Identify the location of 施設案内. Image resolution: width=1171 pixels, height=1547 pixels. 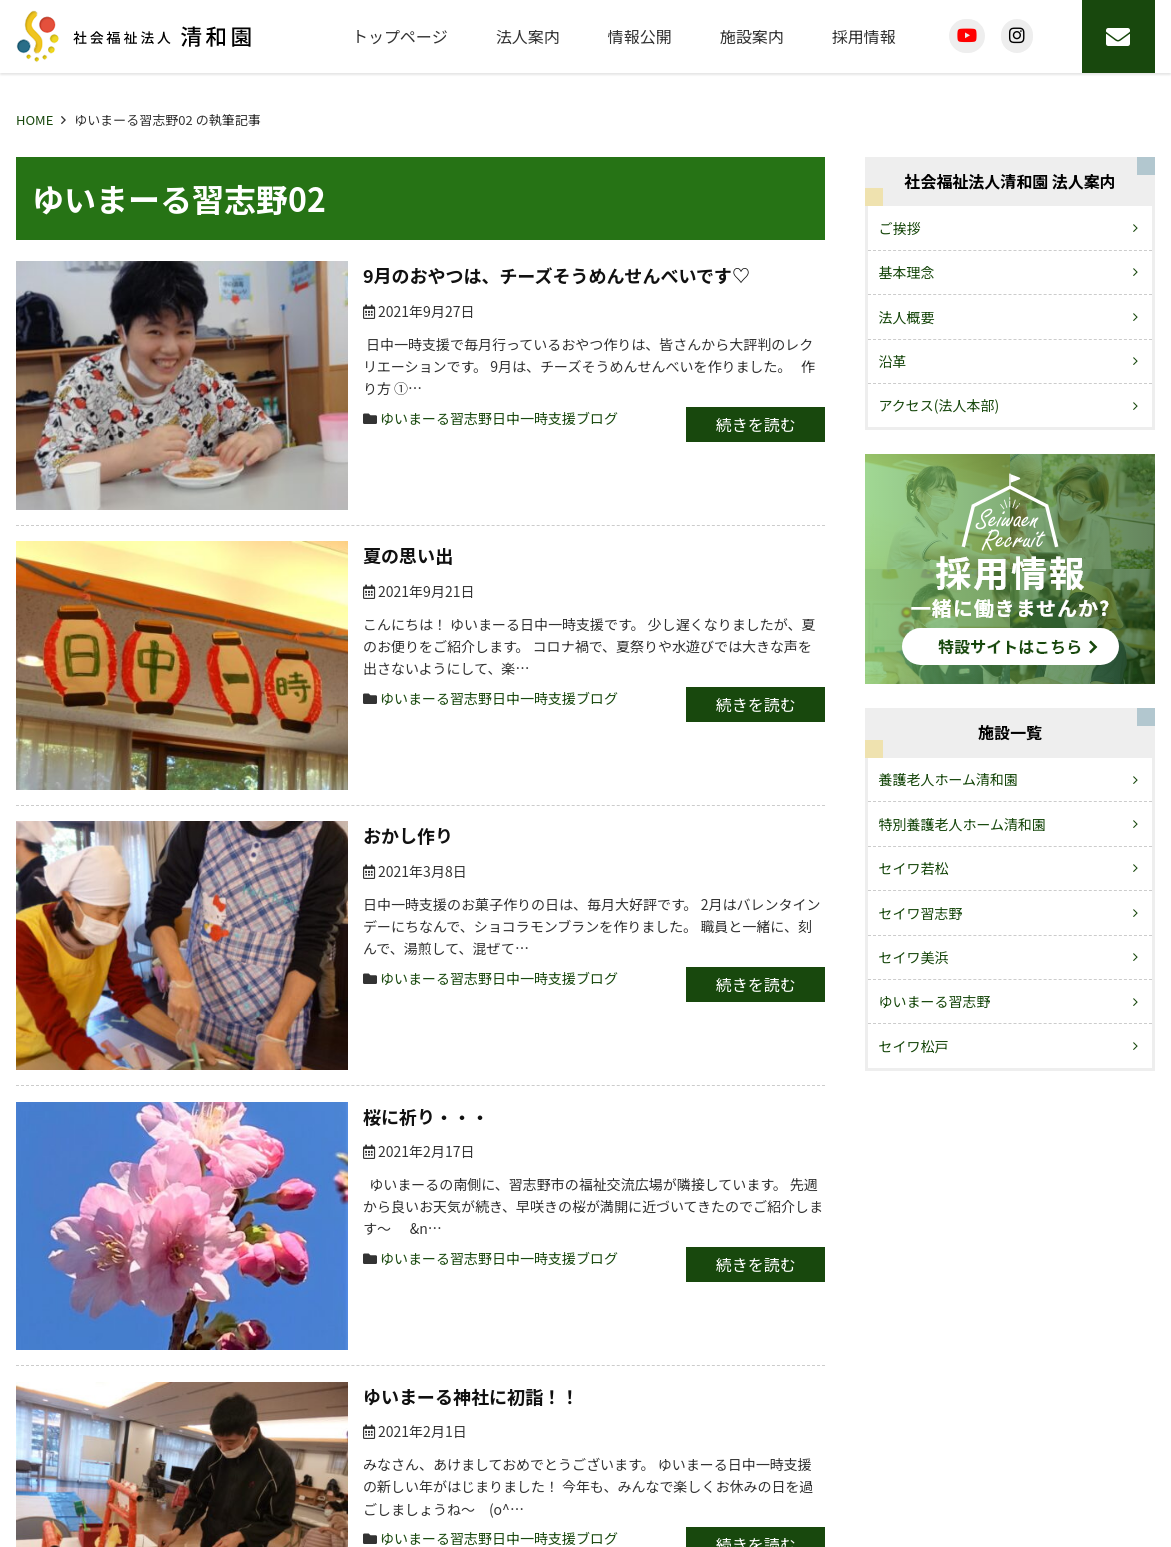
(752, 36).